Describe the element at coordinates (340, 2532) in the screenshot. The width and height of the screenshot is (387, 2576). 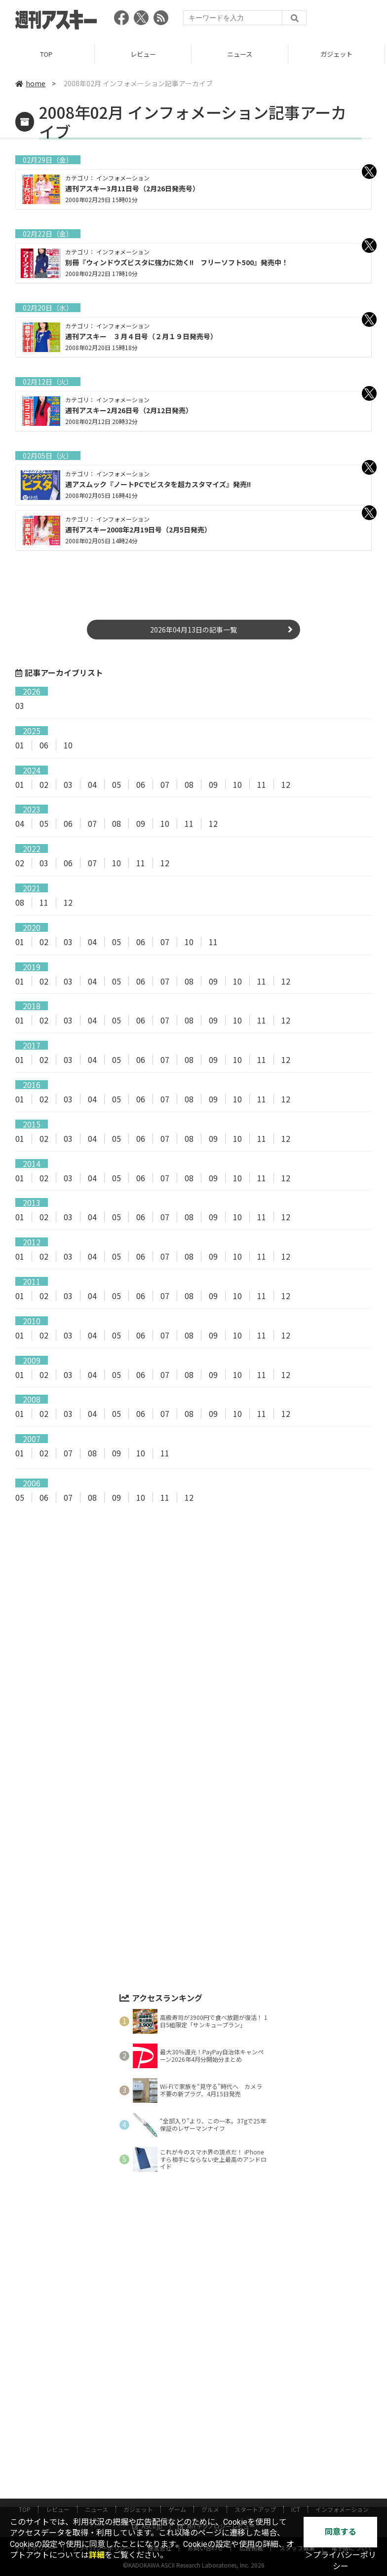
I see `同意する` at that location.